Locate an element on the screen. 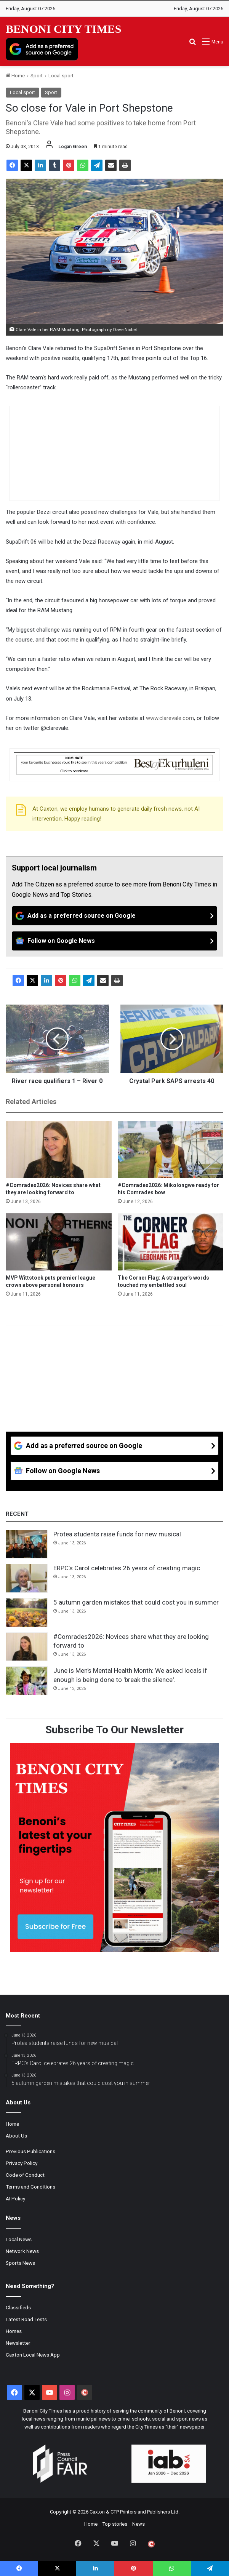 The image size is (229, 2576). Previous Publications is located at coordinates (30, 2151).